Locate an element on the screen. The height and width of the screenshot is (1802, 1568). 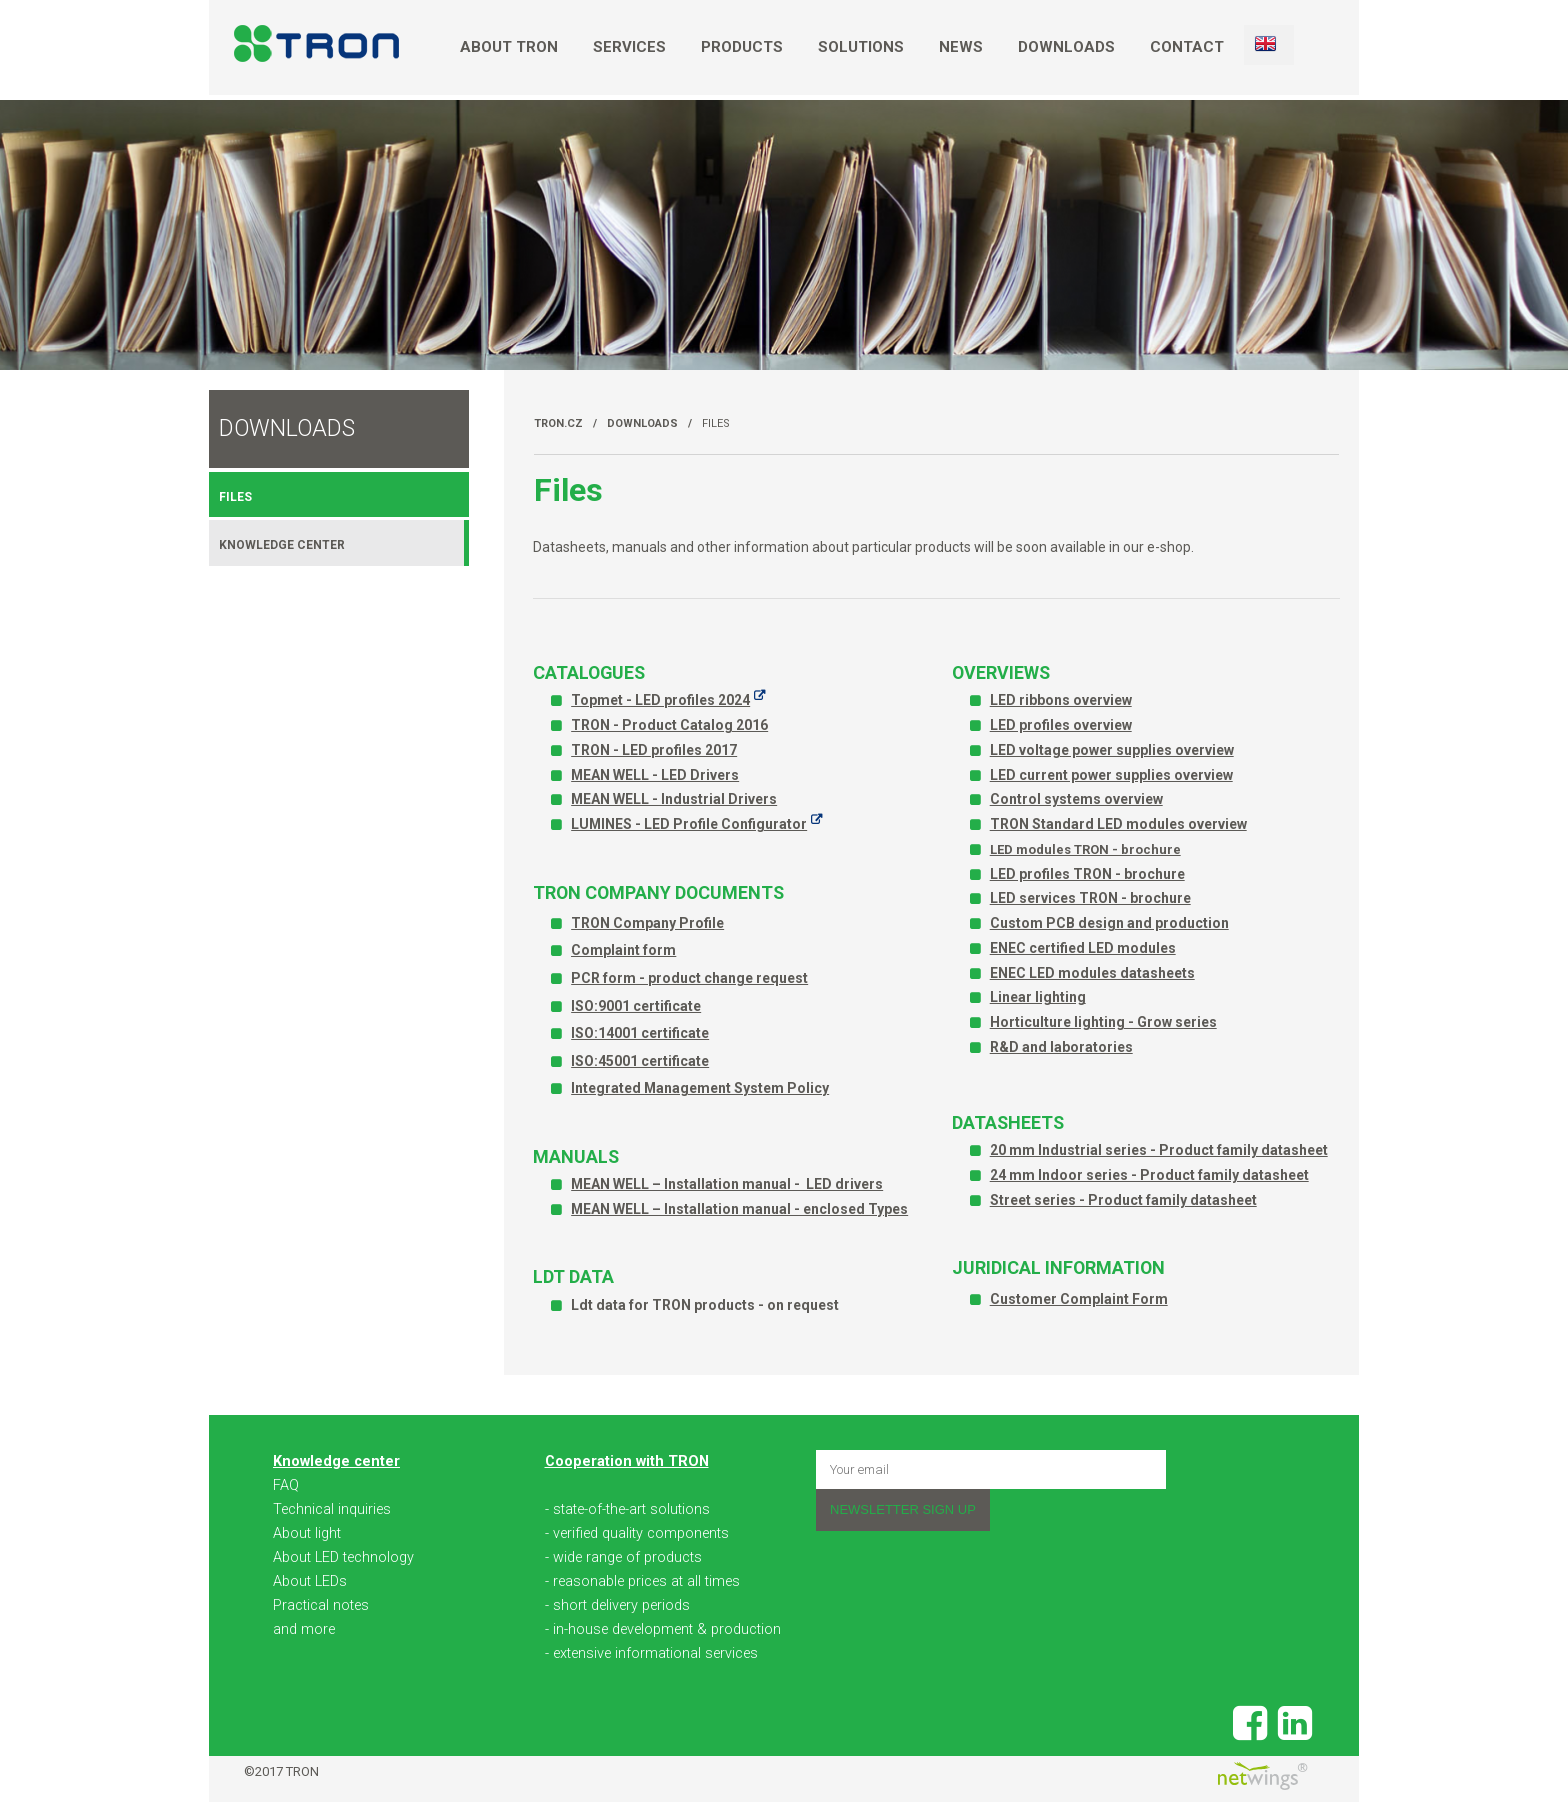
MEAN WELL – Installation manual - LED drivers is located at coordinates (727, 1184).